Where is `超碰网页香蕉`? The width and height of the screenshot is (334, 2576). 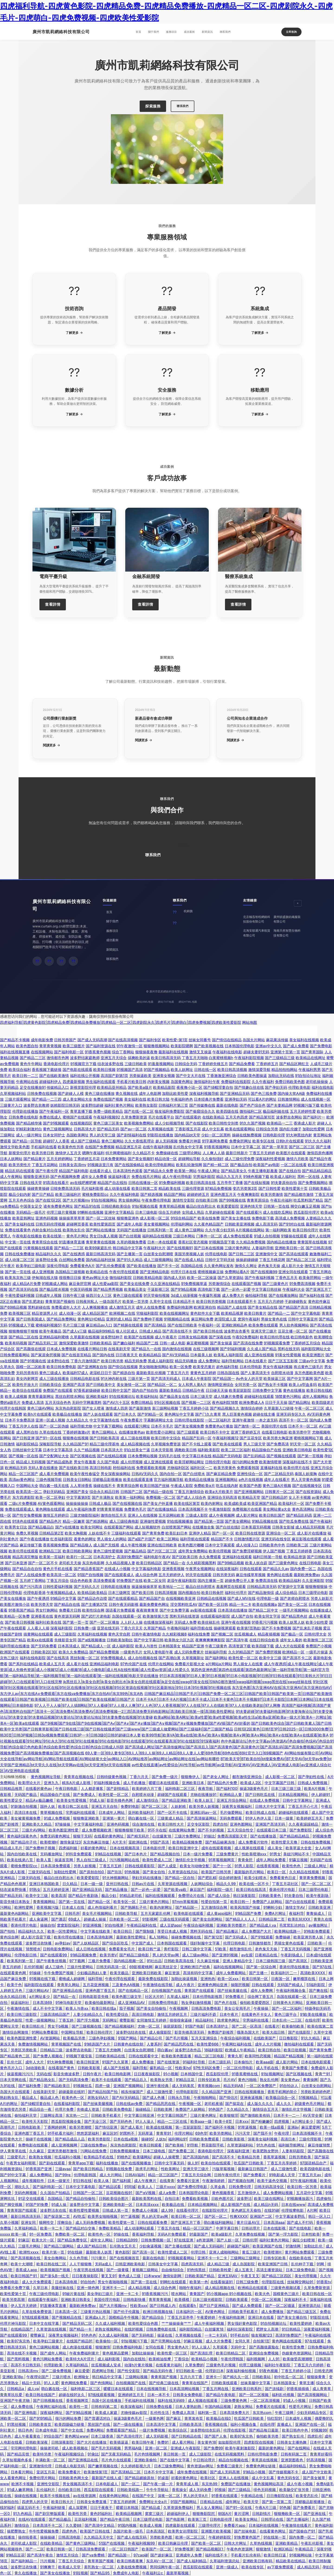 超碰网页香蕉 is located at coordinates (77, 1224).